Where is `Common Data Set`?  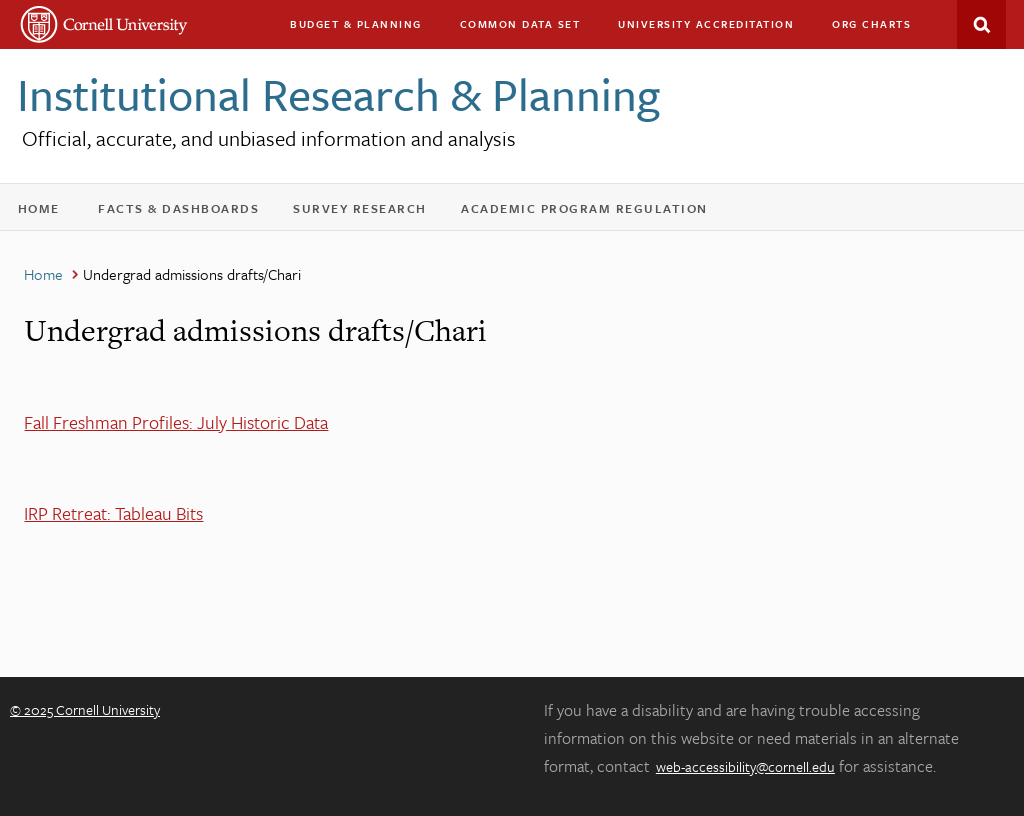
Common Data Set is located at coordinates (520, 24).